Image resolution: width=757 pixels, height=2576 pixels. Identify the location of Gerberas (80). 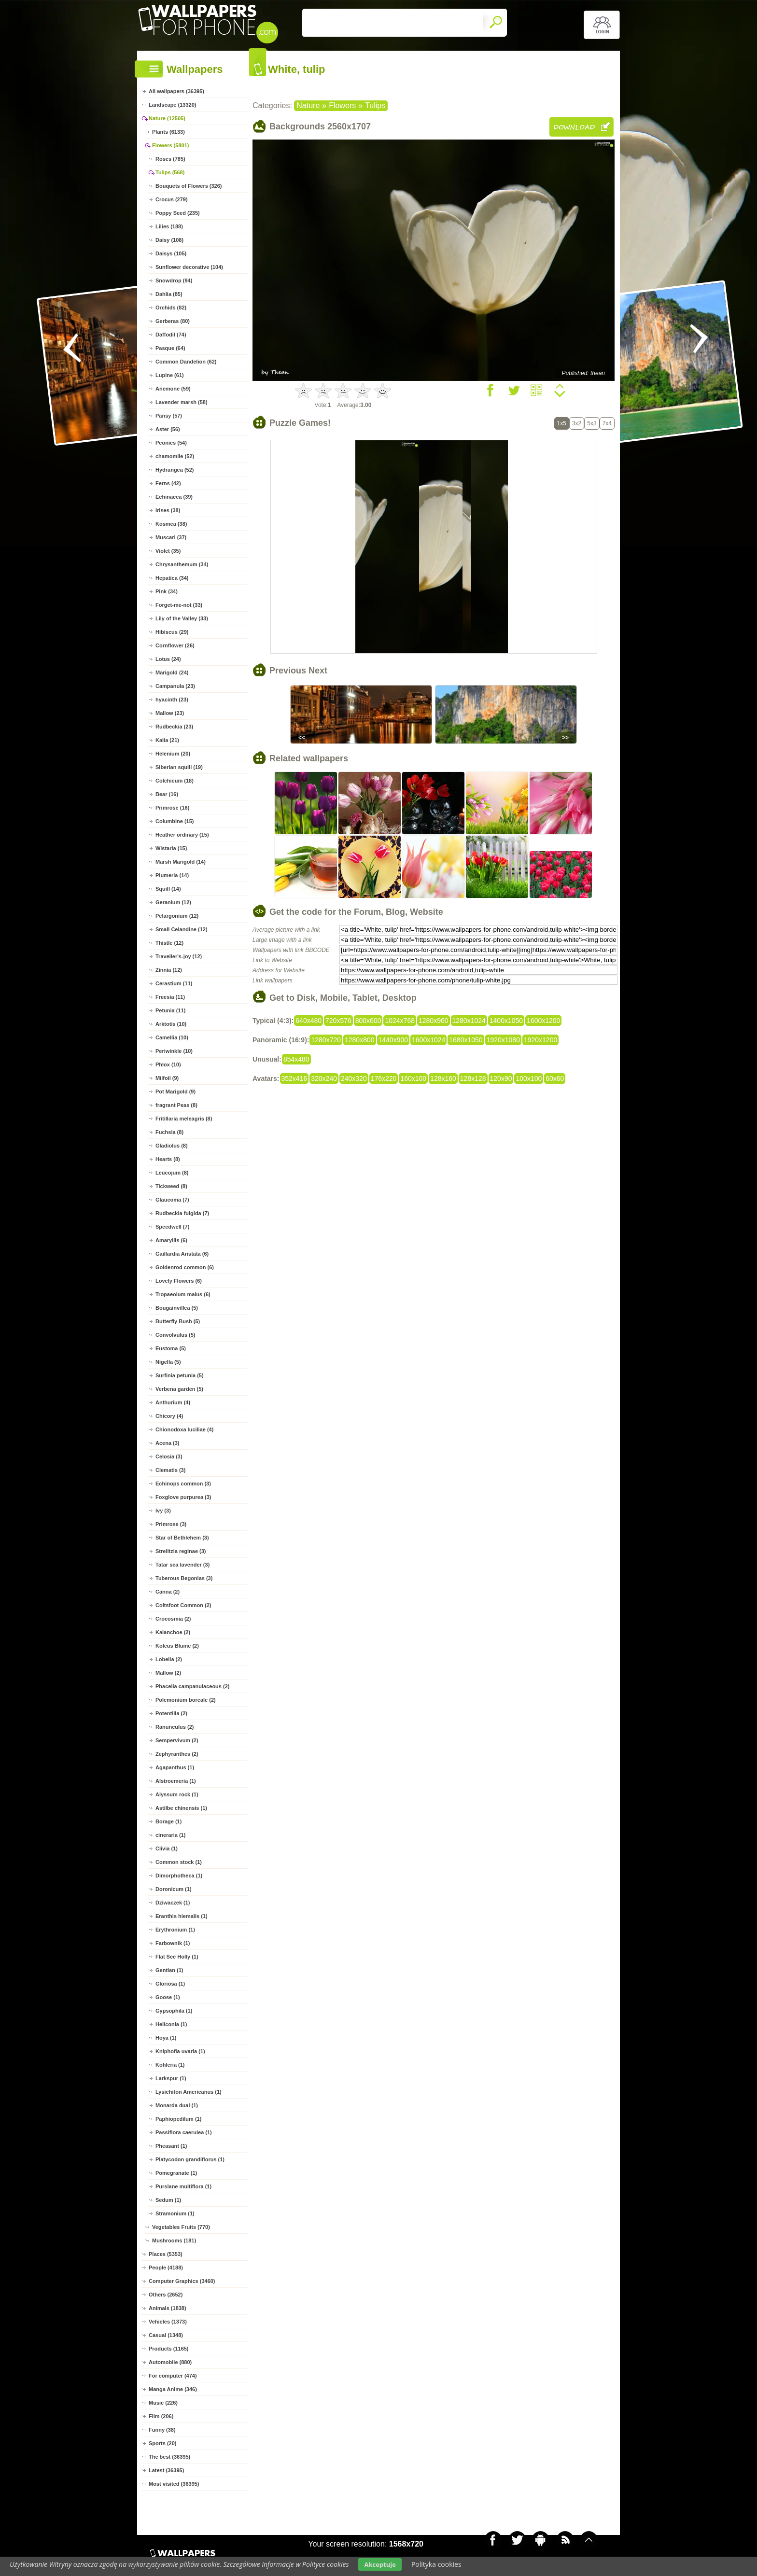
(172, 321).